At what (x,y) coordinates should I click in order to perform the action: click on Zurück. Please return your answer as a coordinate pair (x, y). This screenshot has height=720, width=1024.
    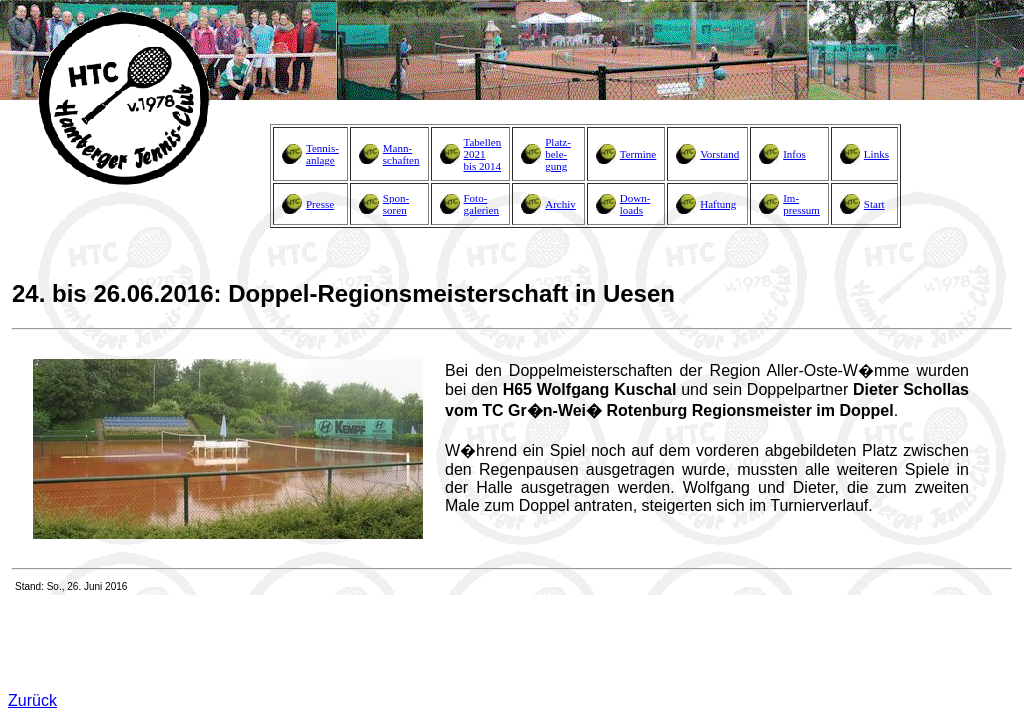
    Looking at the image, I should click on (32, 700).